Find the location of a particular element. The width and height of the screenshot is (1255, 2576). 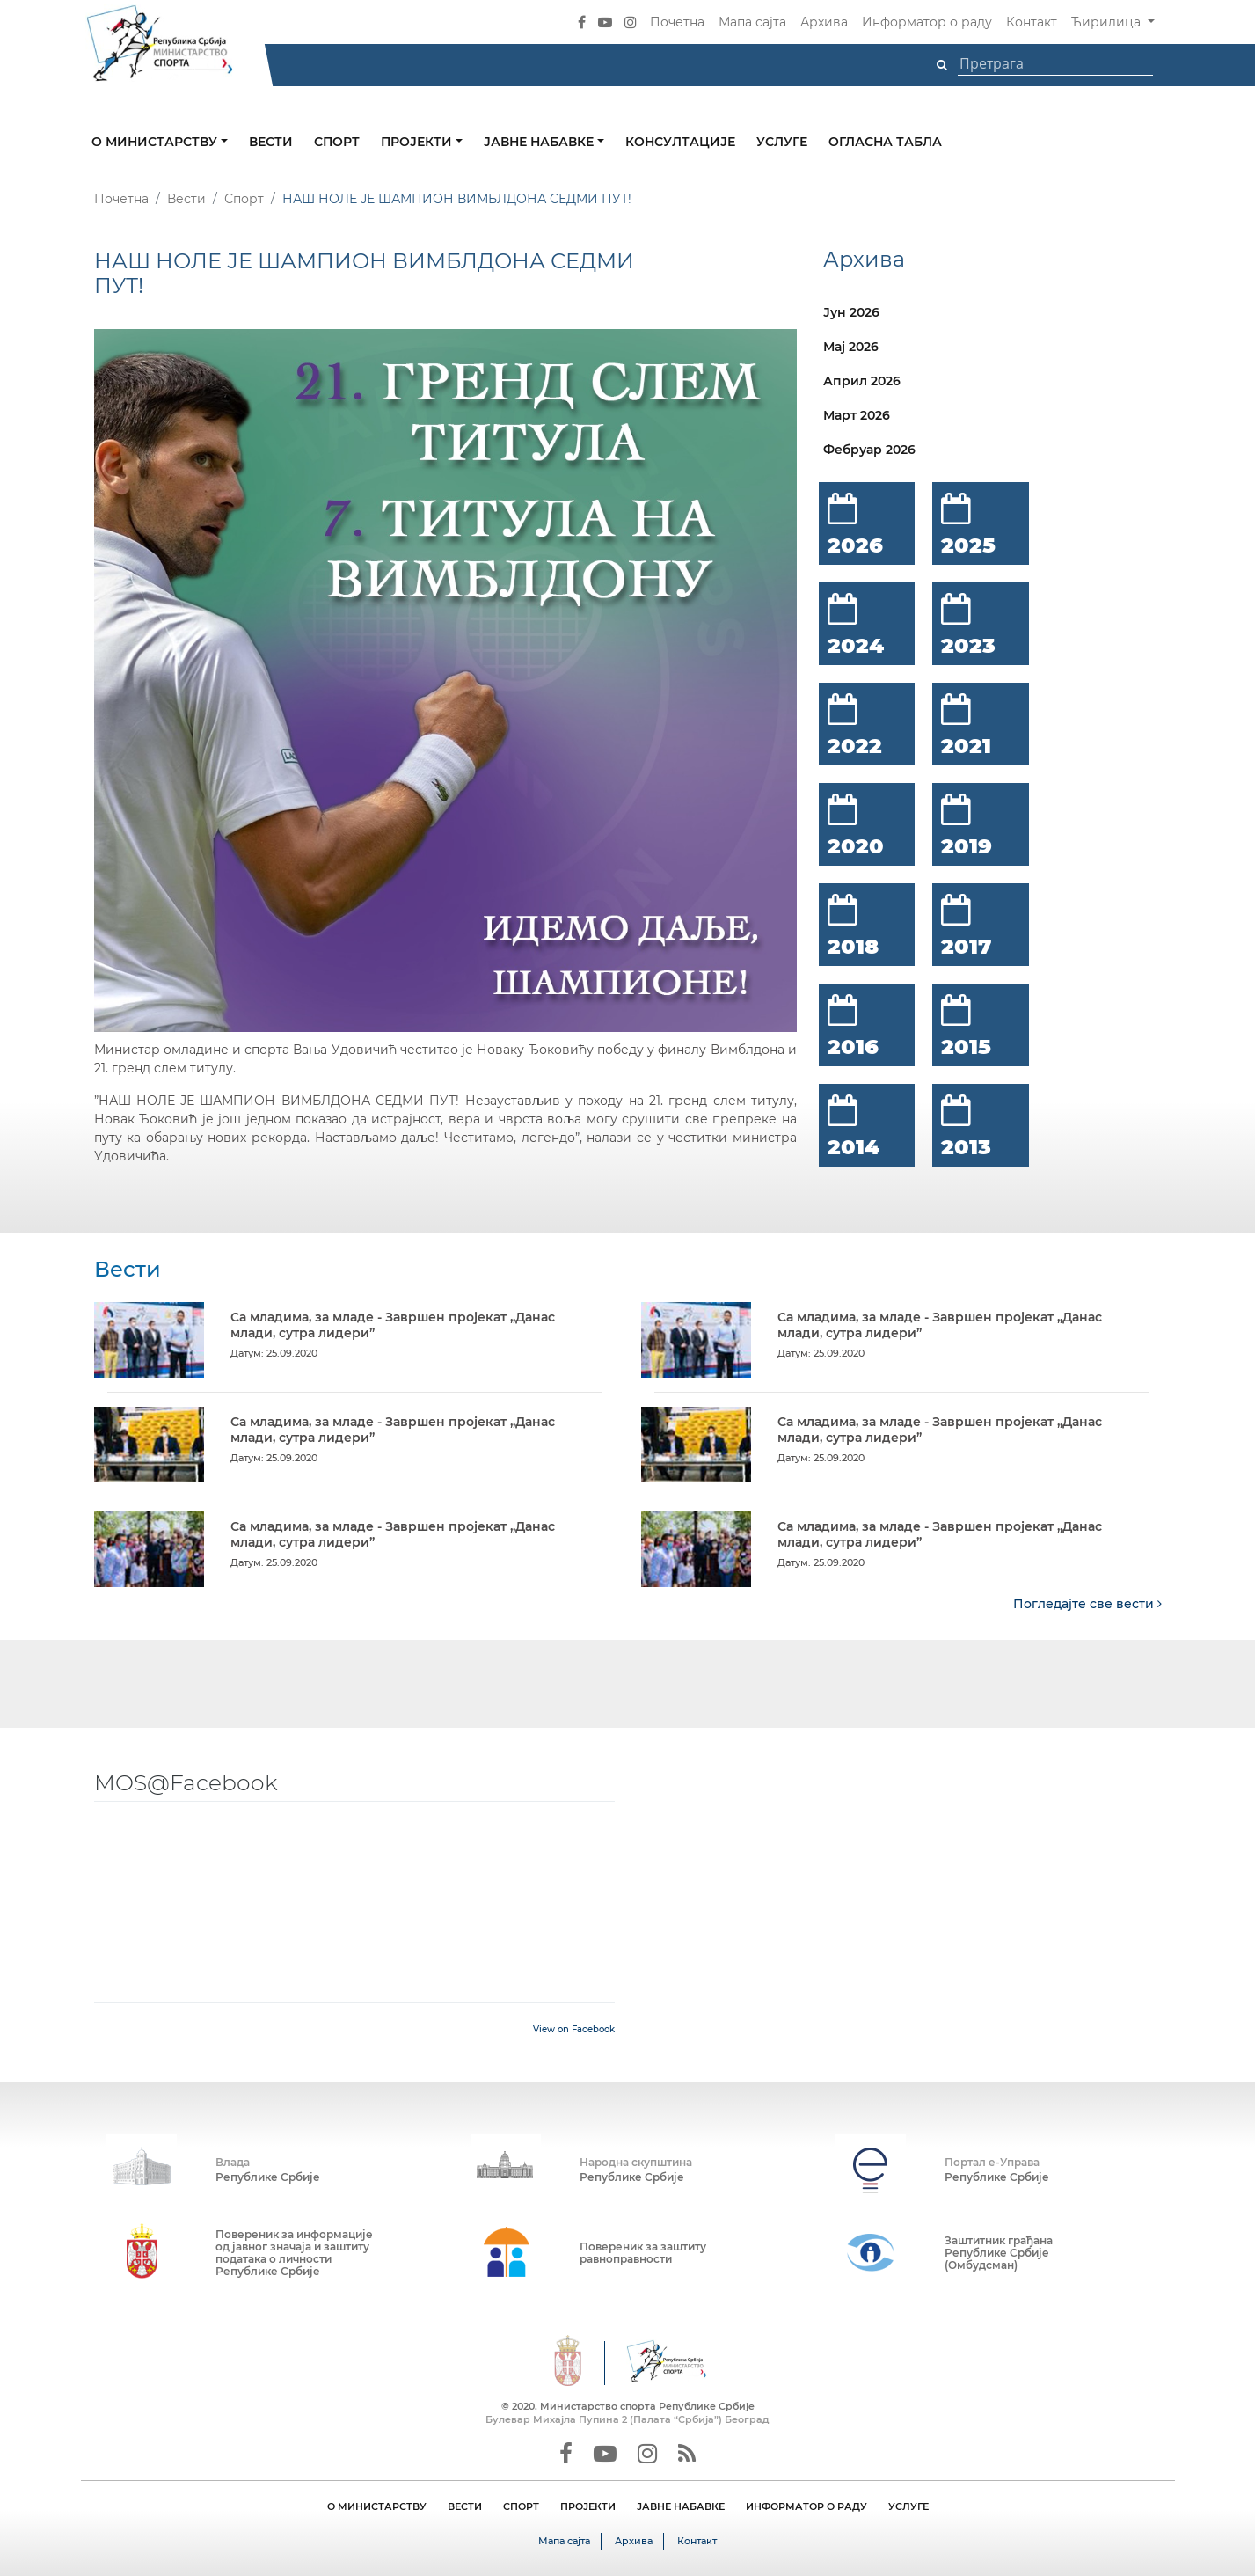

Контакт is located at coordinates (1031, 22).